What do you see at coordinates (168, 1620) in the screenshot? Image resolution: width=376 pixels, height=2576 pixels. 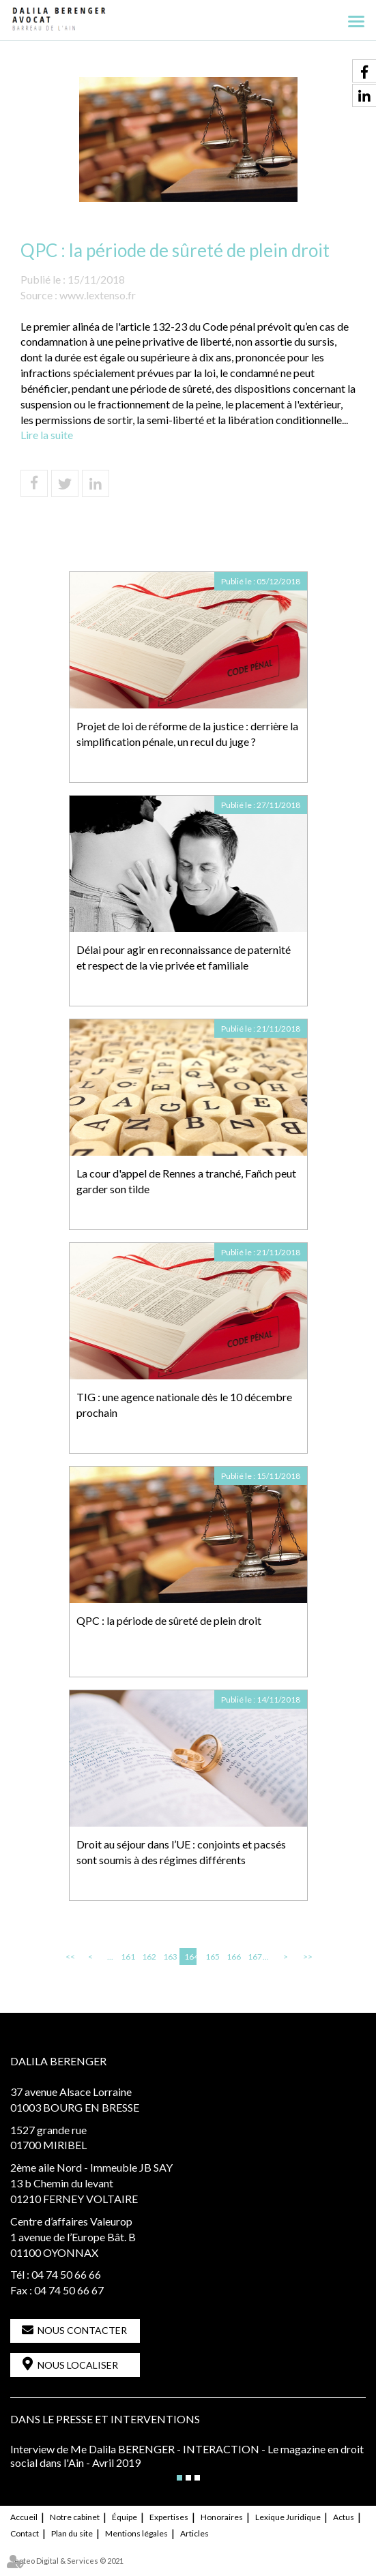 I see `QPC : la période de sûreté de plein droit` at bounding box center [168, 1620].